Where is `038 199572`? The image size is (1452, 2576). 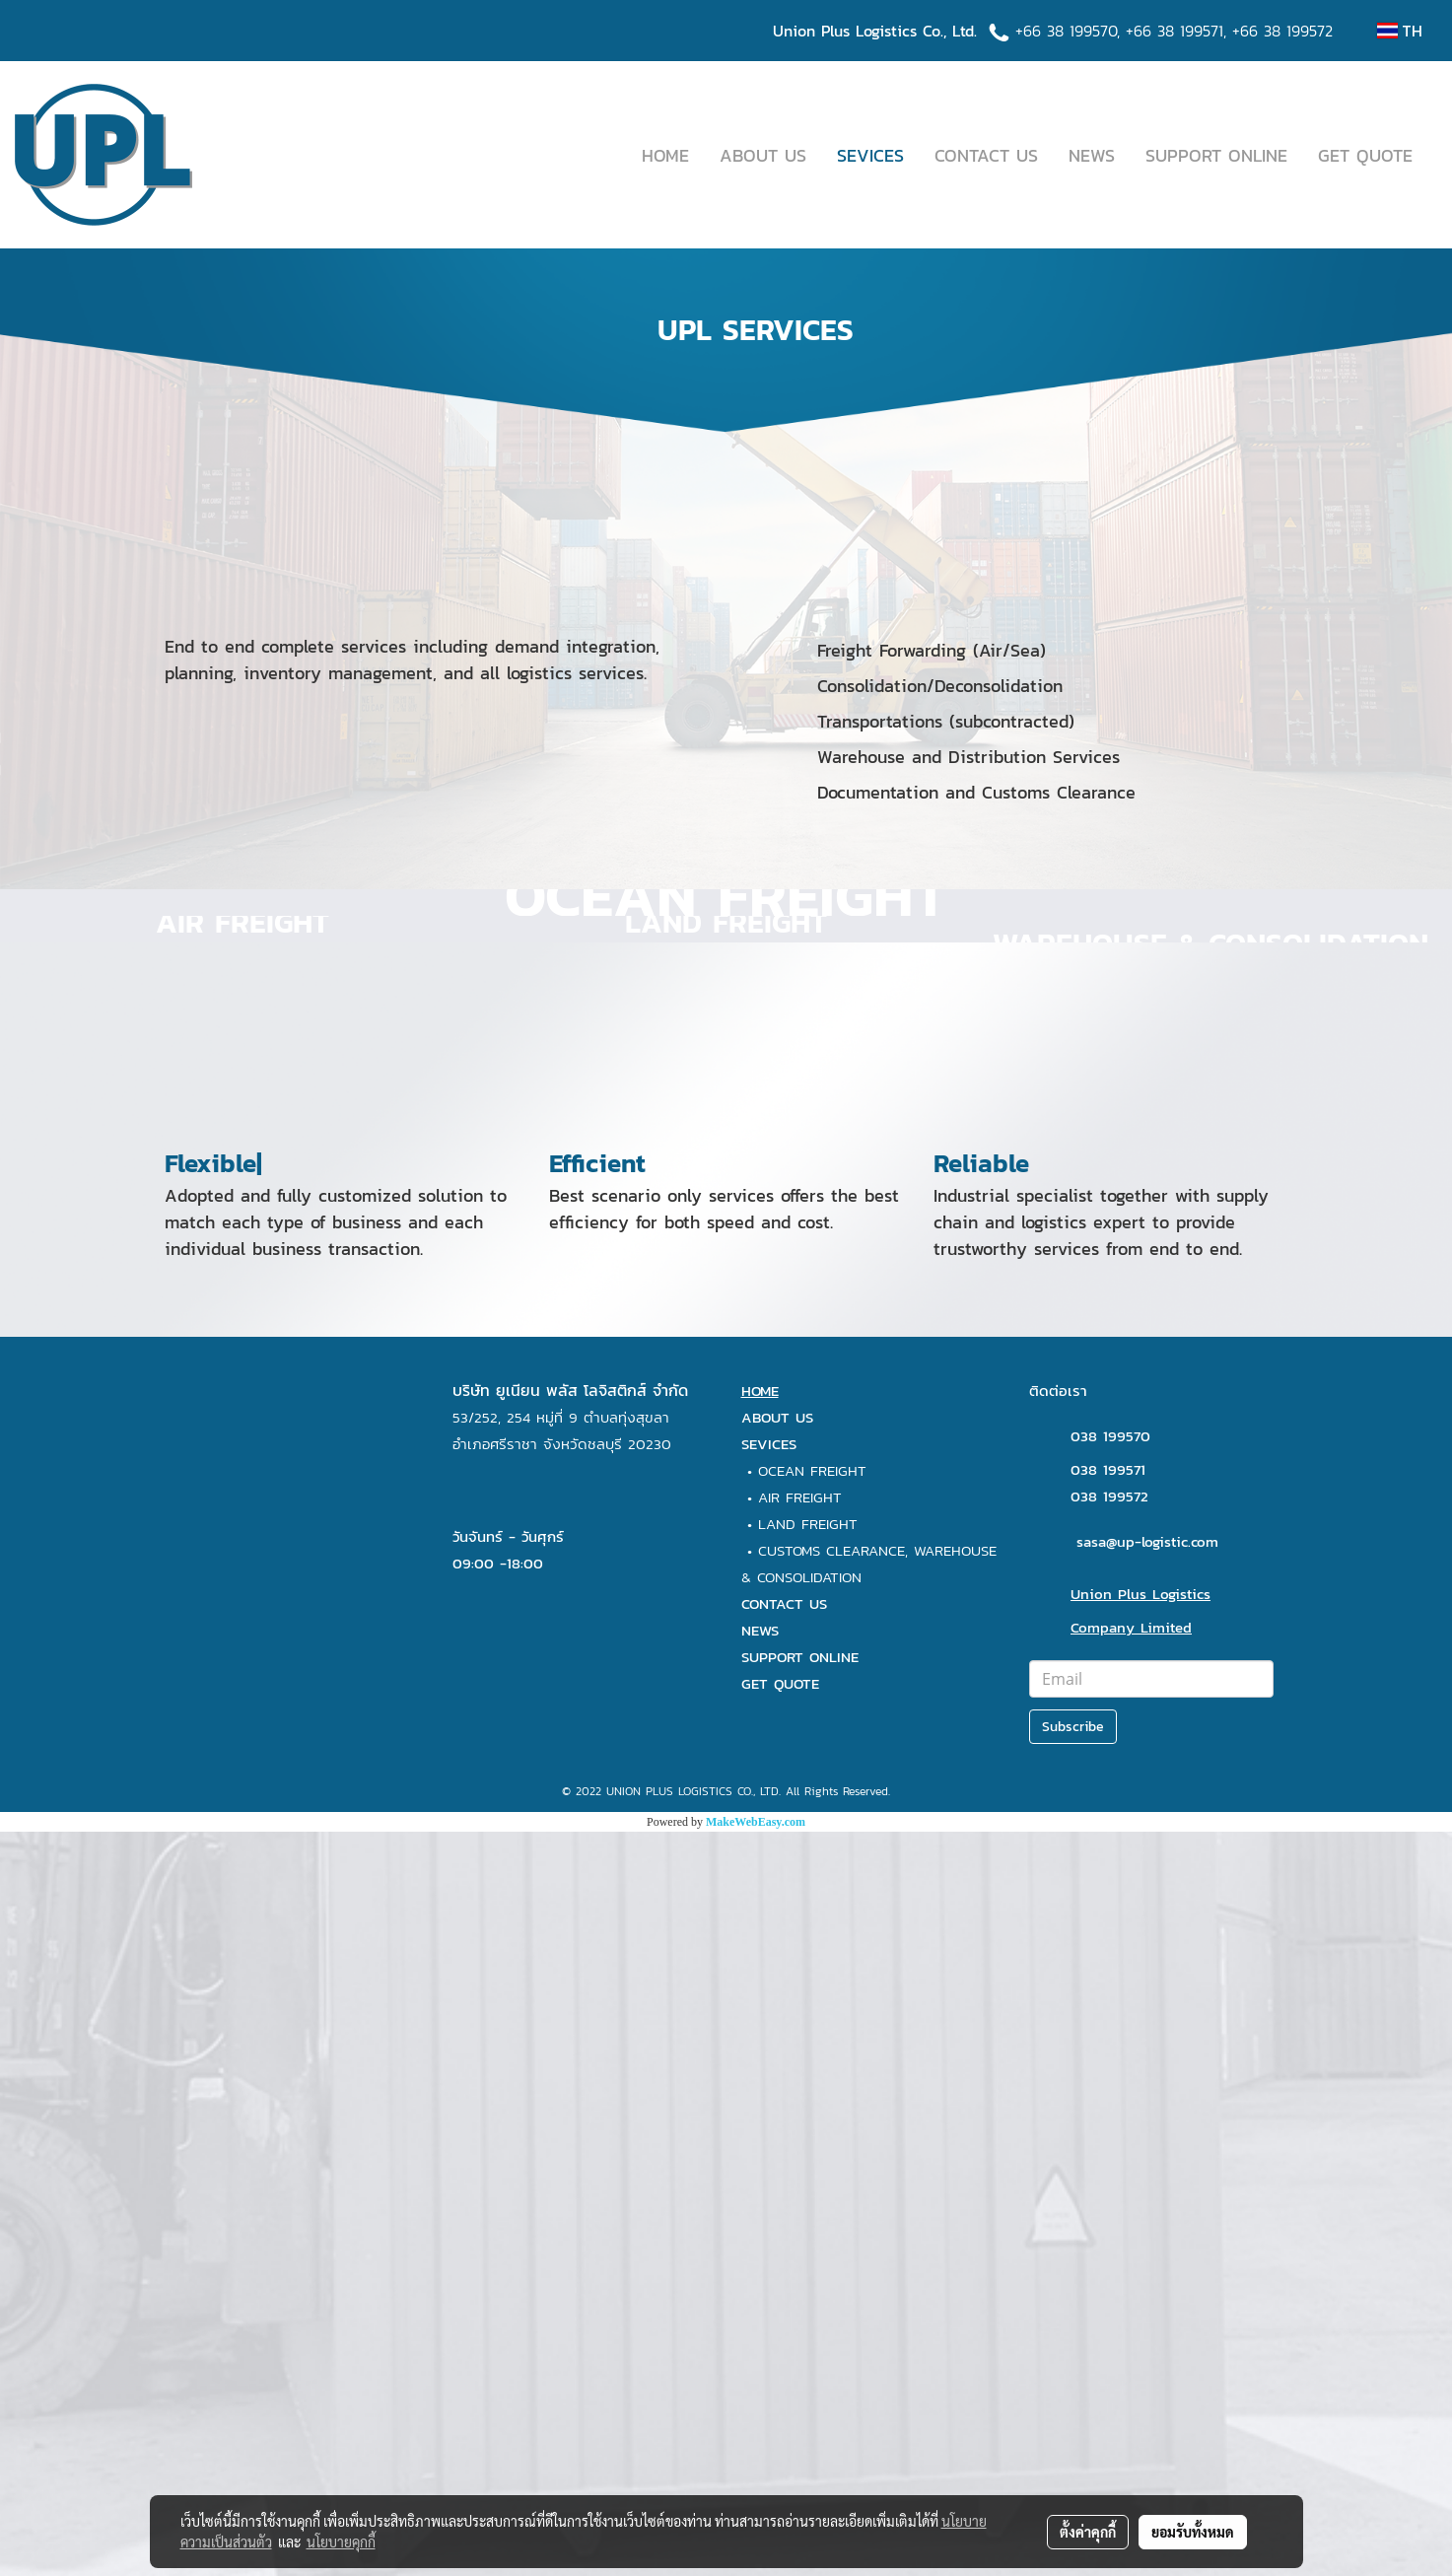
038 199572 is located at coordinates (1109, 2239).